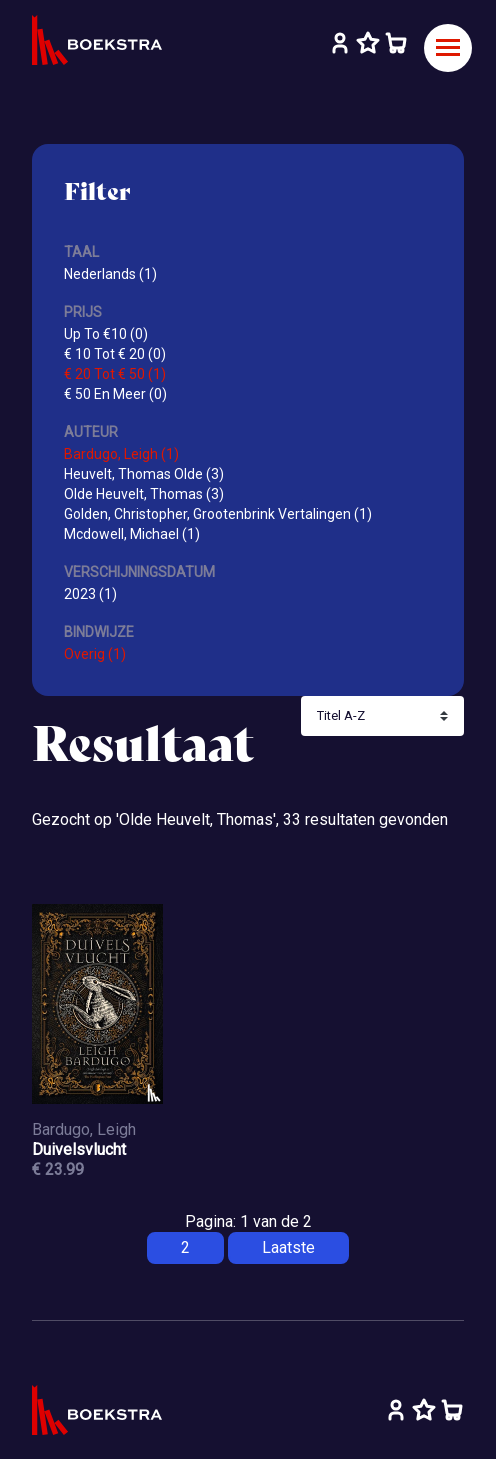  Describe the element at coordinates (121, 454) in the screenshot. I see `Bardugo, Leigh (1)` at that location.